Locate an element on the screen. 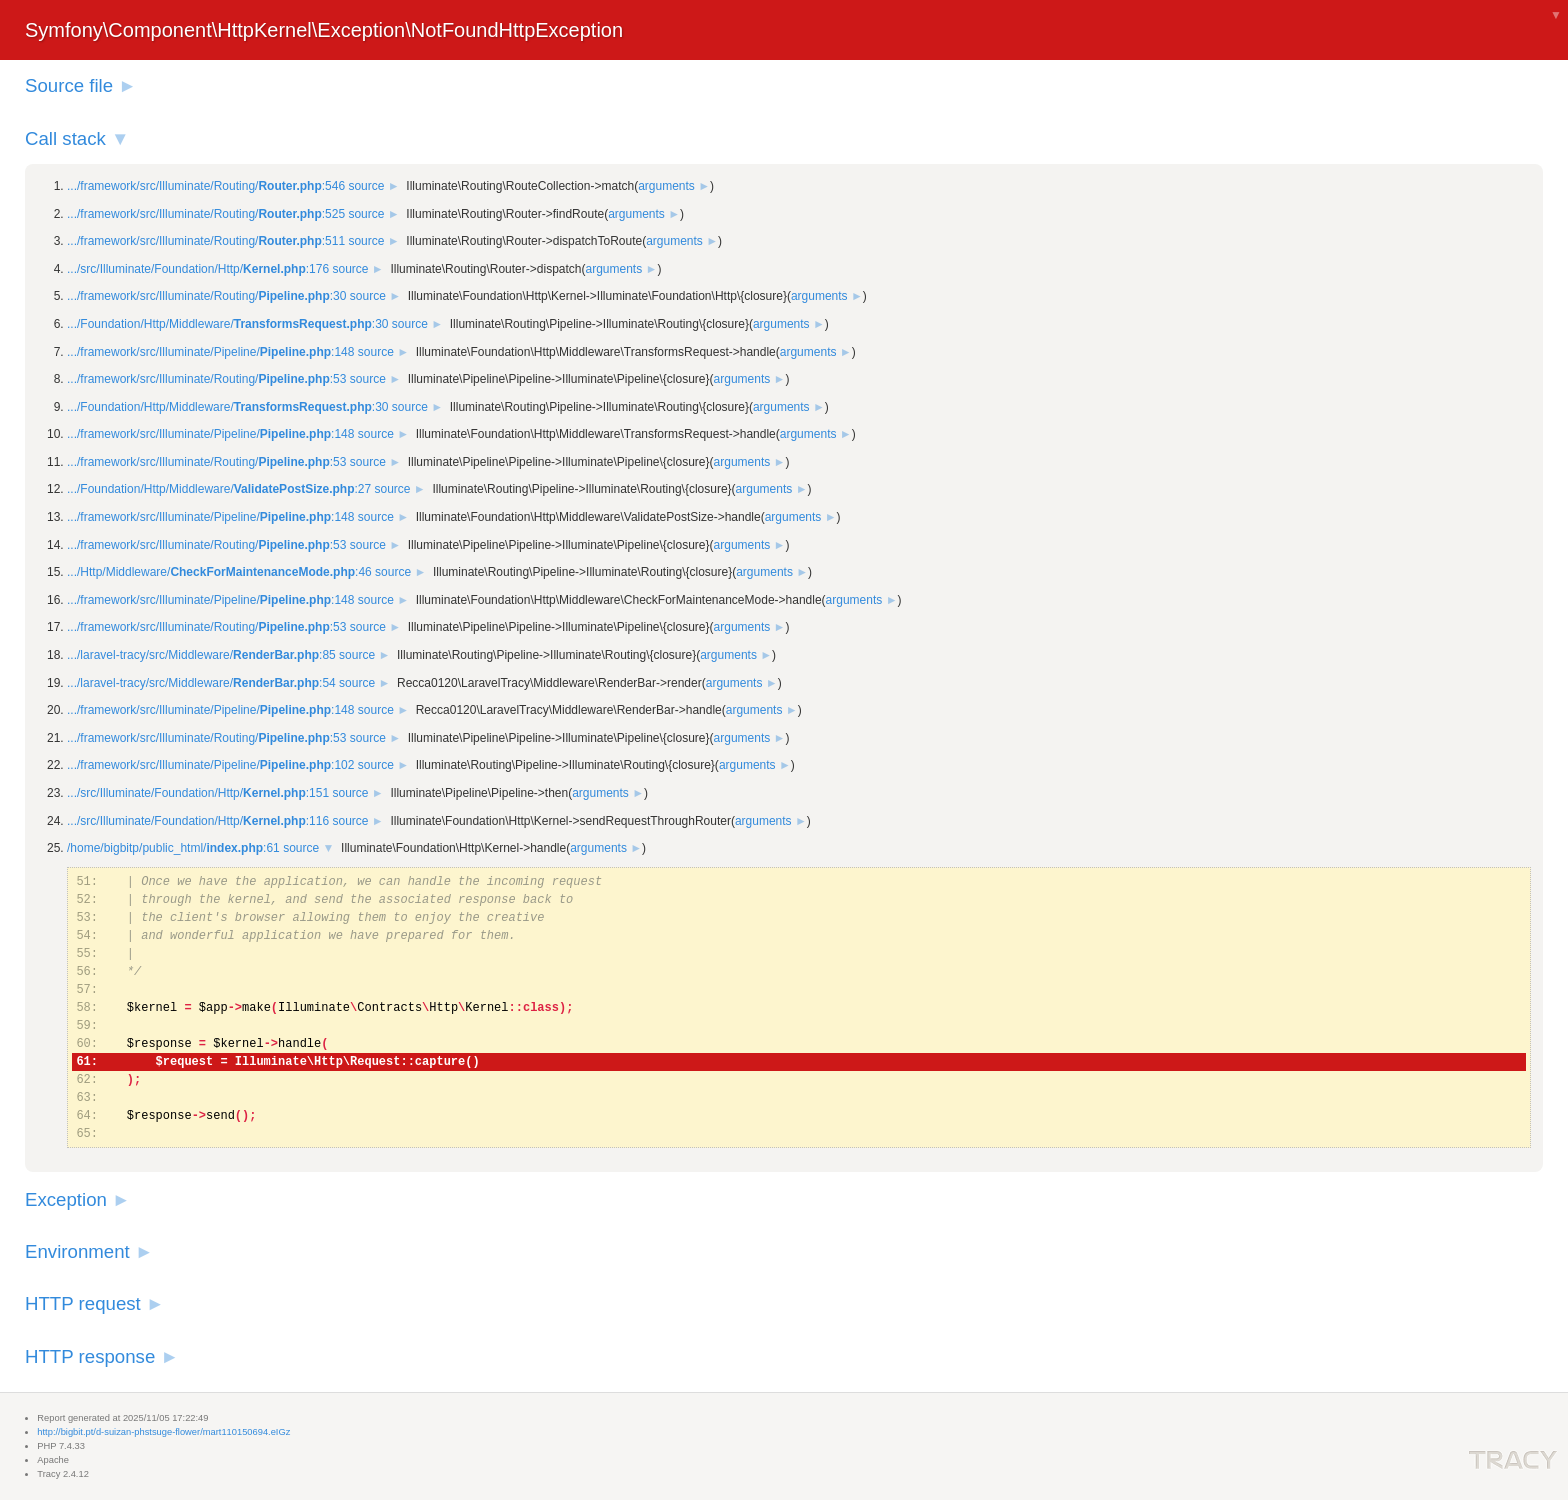  .../framework/src/Illuminate/Pipeline/:102 is located at coordinates (210, 765).